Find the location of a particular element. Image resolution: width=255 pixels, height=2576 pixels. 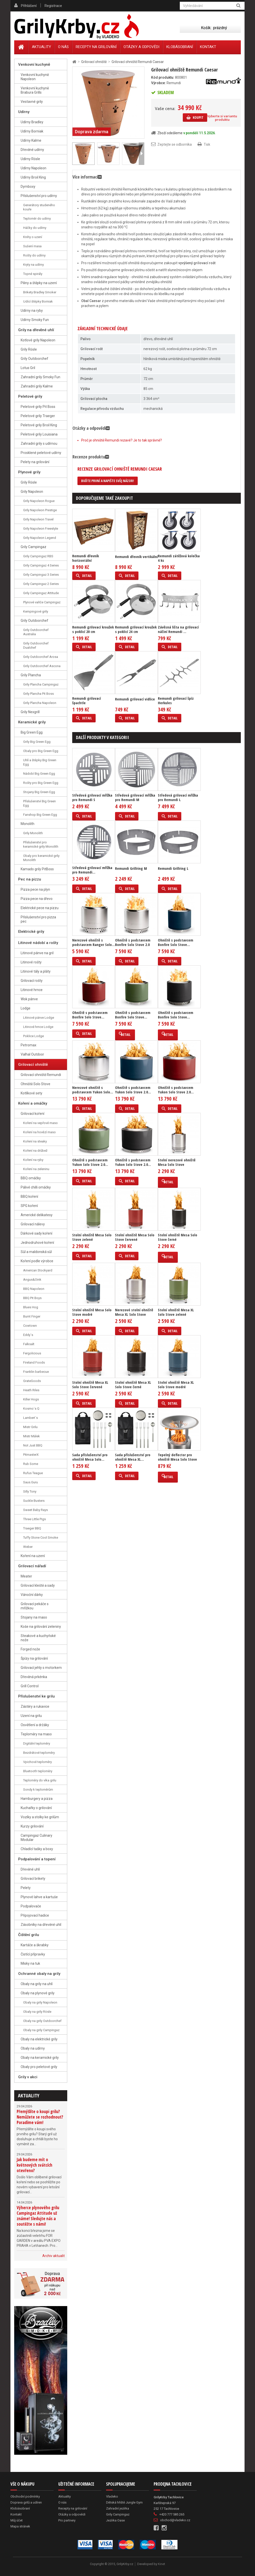

Obaly na grily Rösle is located at coordinates (37, 2011).